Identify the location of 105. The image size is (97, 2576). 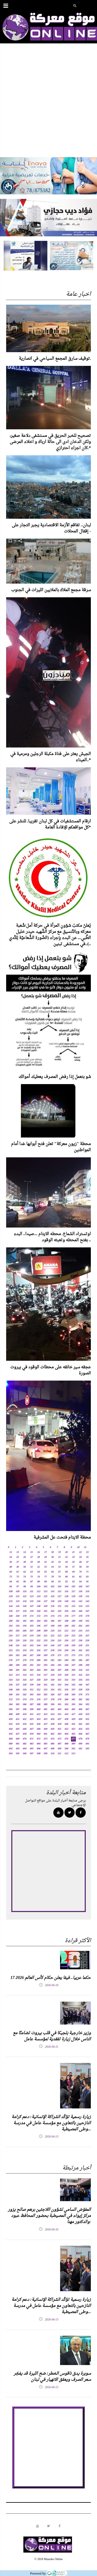
(73, 1586).